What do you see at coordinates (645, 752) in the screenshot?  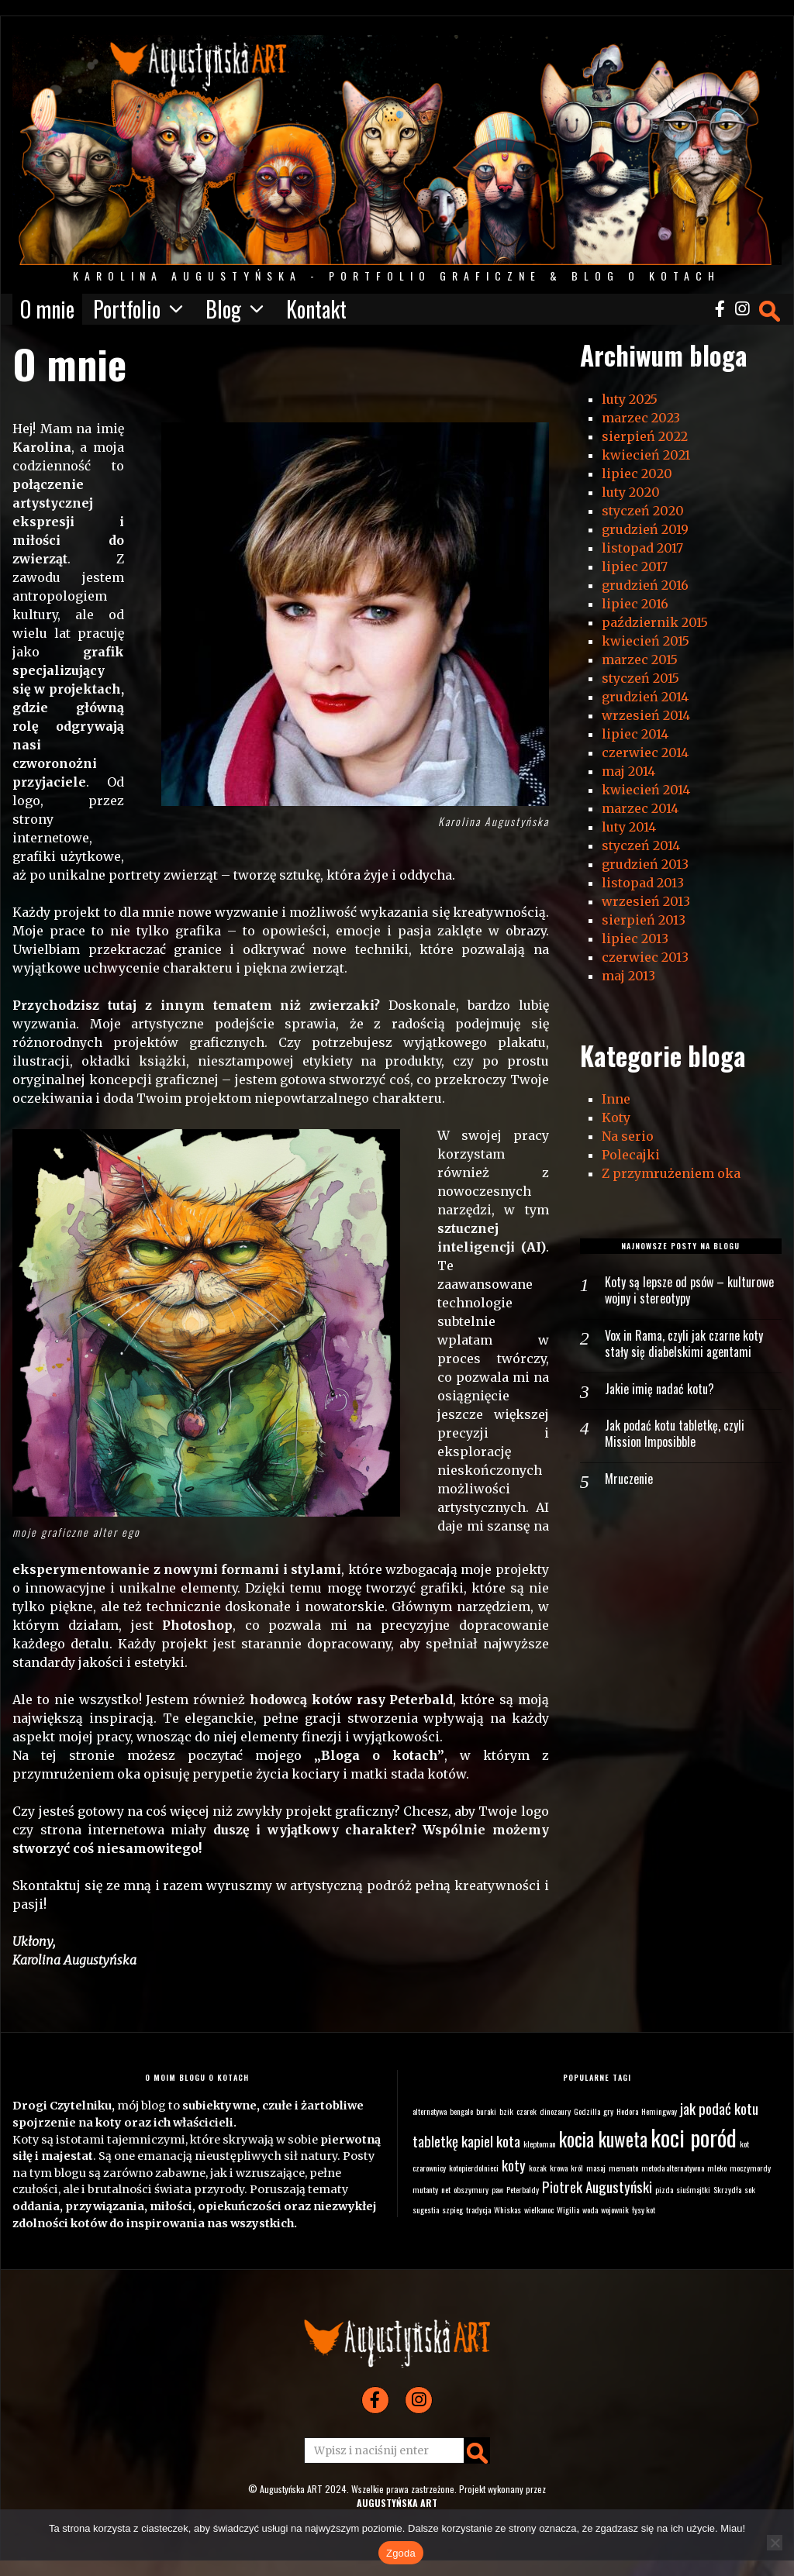 I see `czerwiec 2014` at bounding box center [645, 752].